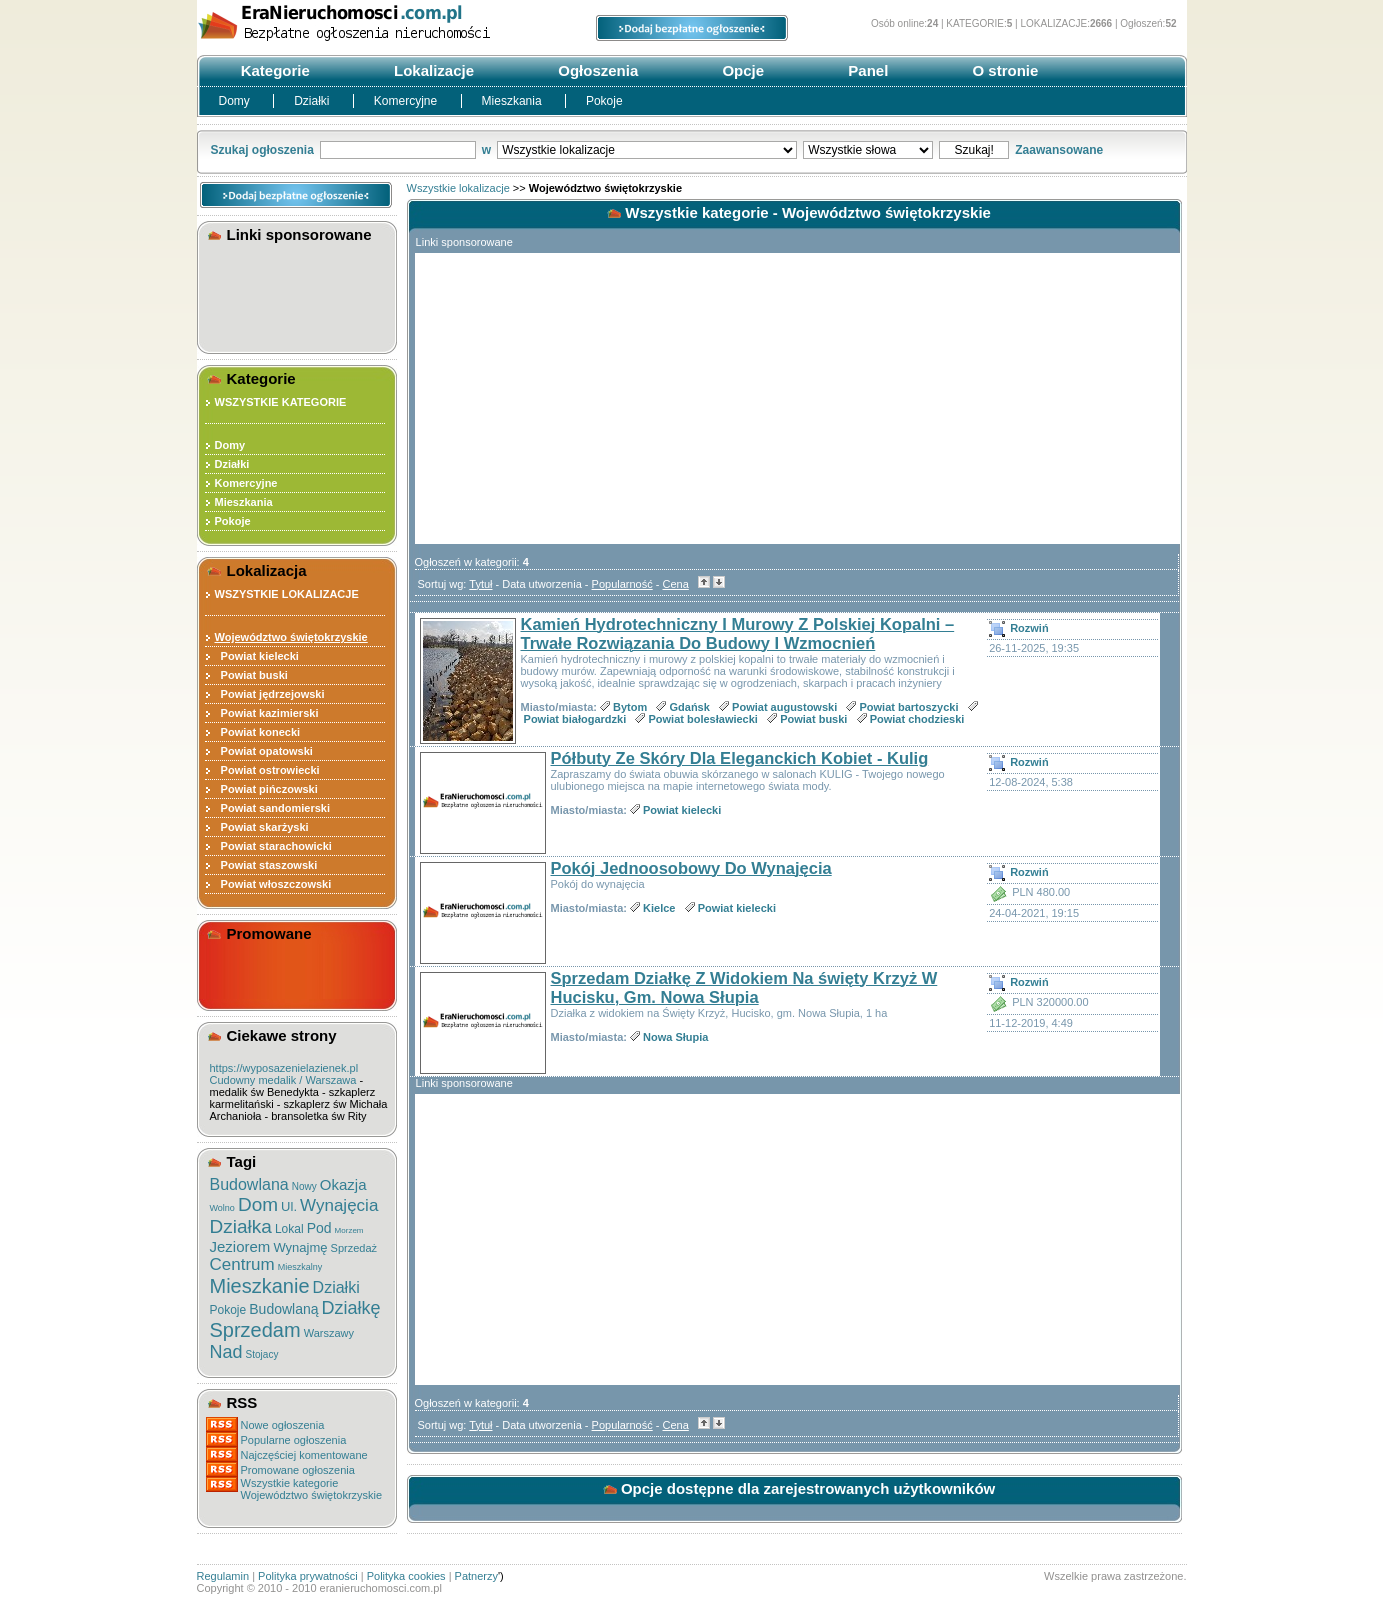 This screenshot has height=1604, width=1383. What do you see at coordinates (329, 1333) in the screenshot?
I see `Warszawy` at bounding box center [329, 1333].